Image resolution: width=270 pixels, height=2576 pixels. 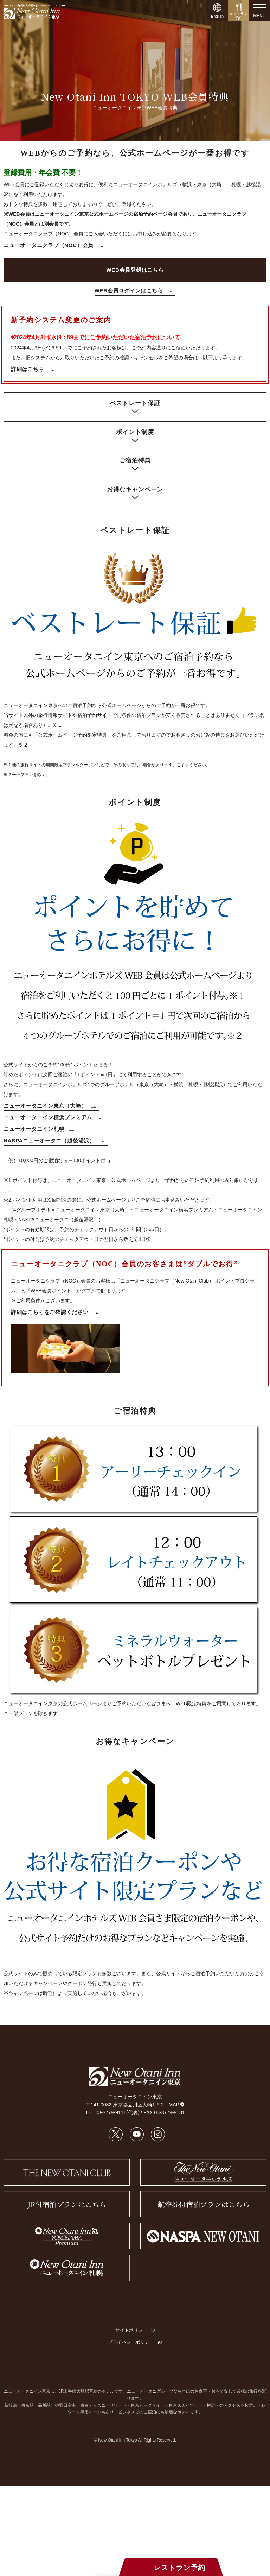 I want to click on ポイント制度, so click(x=135, y=432).